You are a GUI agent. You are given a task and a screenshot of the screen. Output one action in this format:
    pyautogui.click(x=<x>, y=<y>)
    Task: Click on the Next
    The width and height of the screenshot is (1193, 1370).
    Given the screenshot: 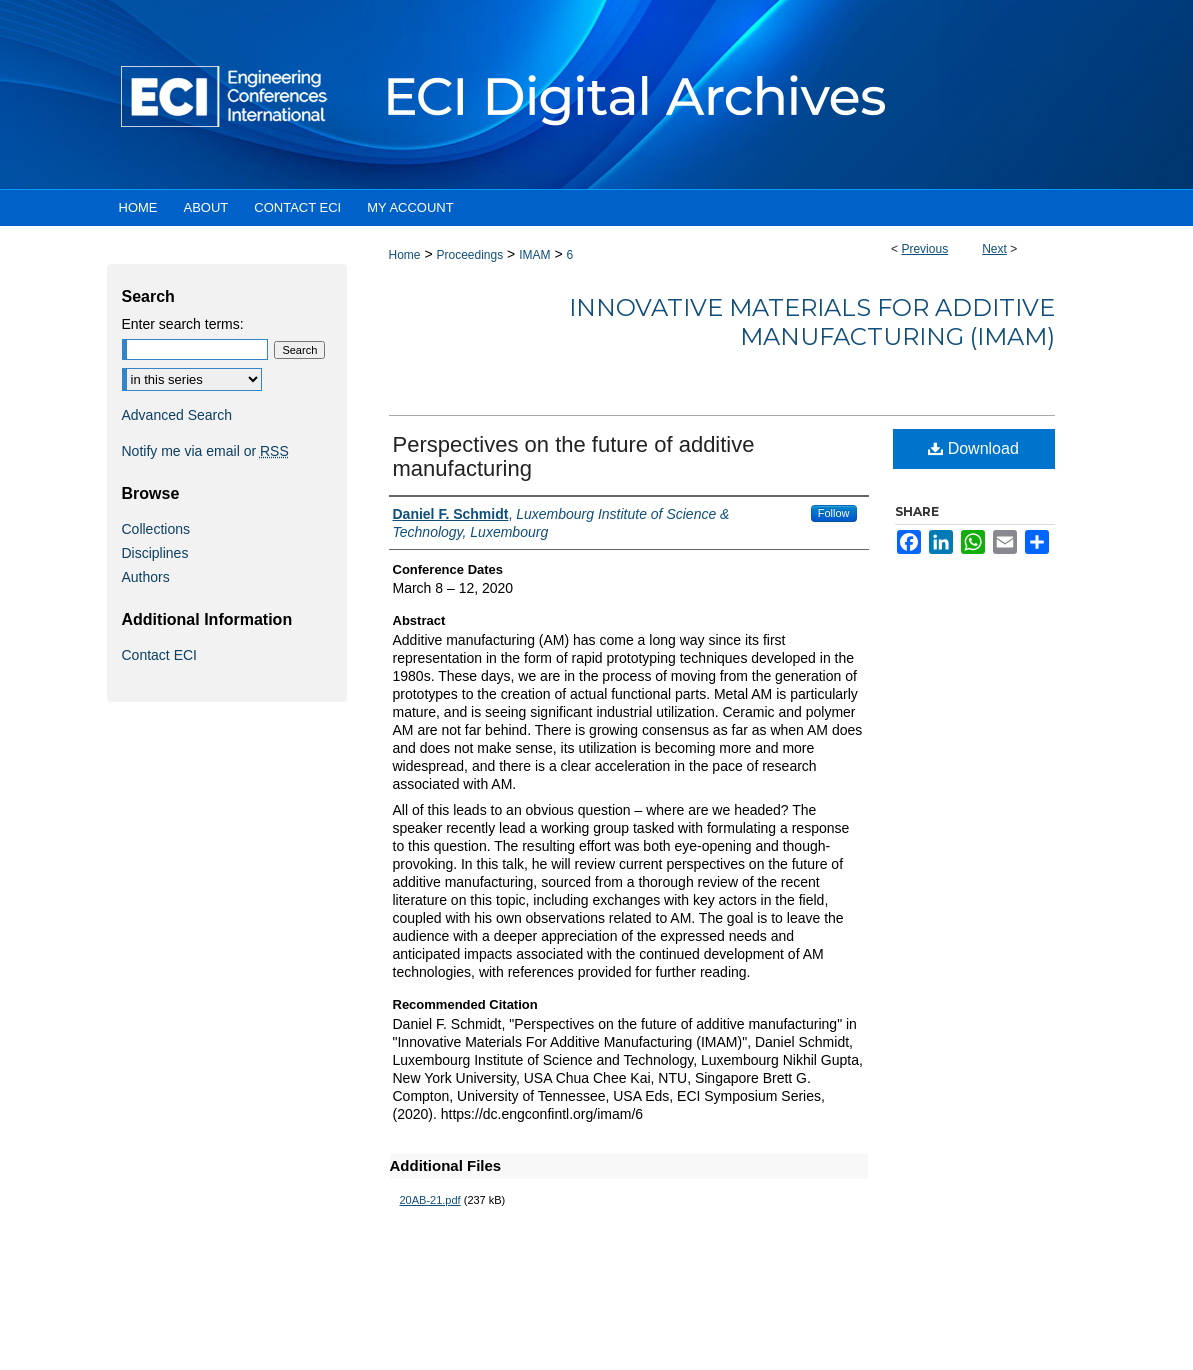 What is the action you would take?
    pyautogui.click(x=994, y=249)
    